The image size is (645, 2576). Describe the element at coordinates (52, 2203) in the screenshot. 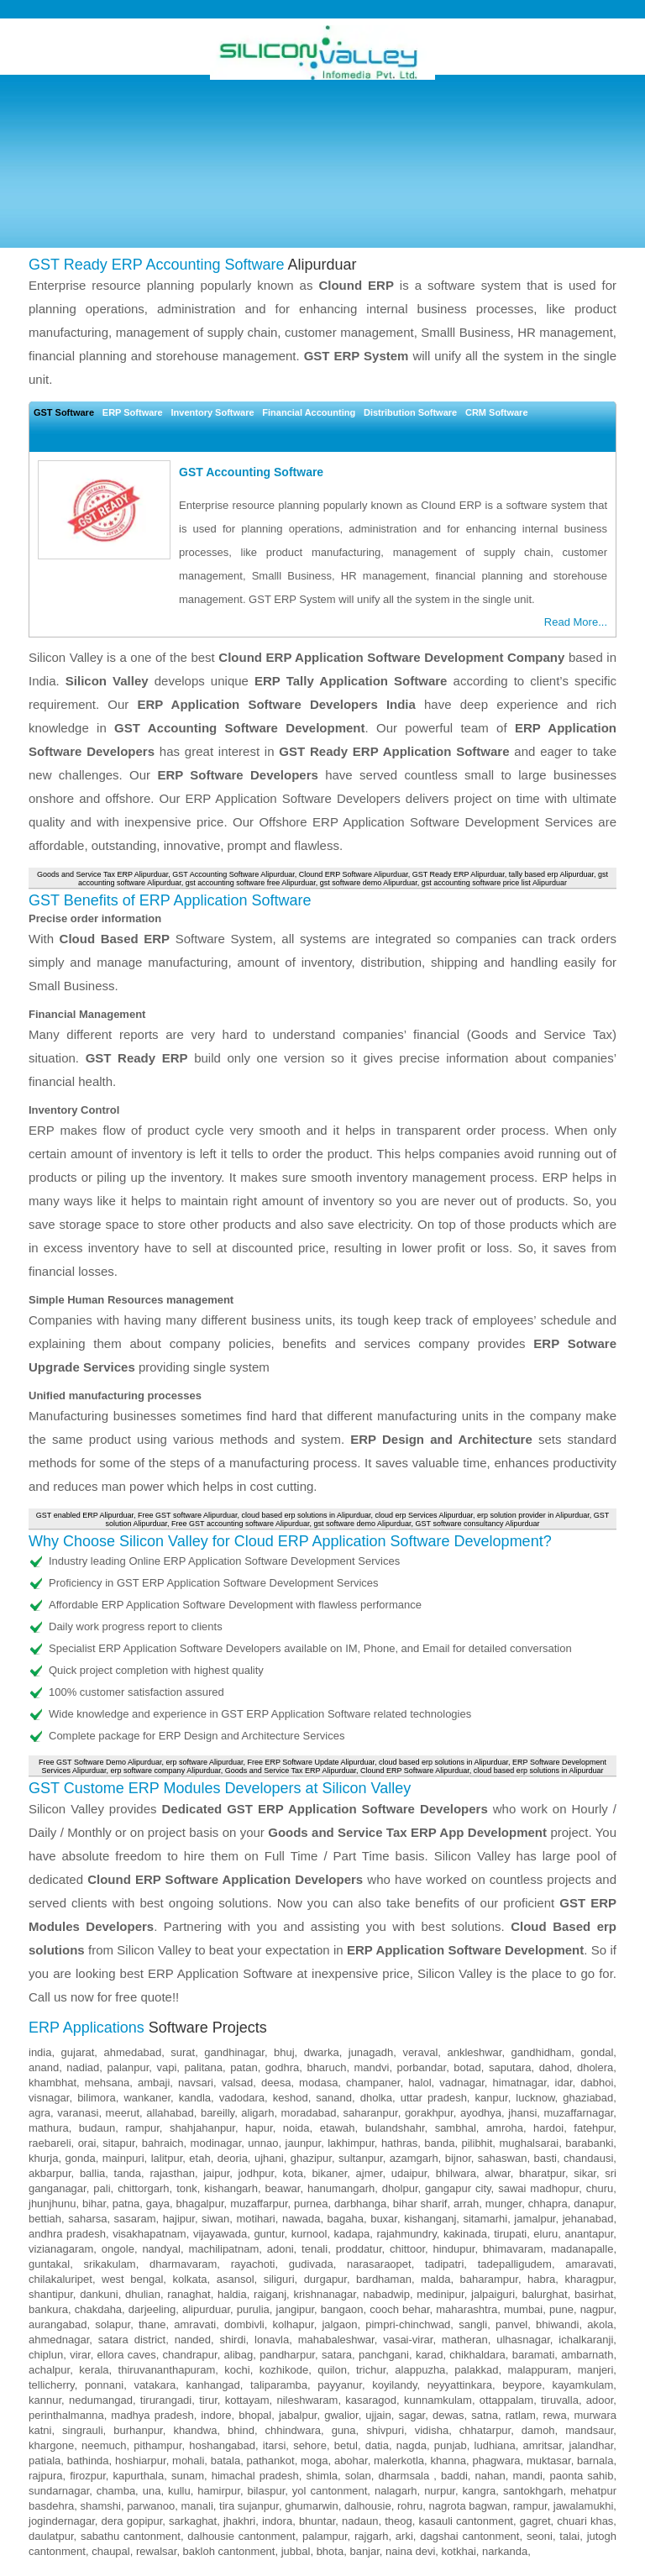

I see `jhunjhunu` at that location.